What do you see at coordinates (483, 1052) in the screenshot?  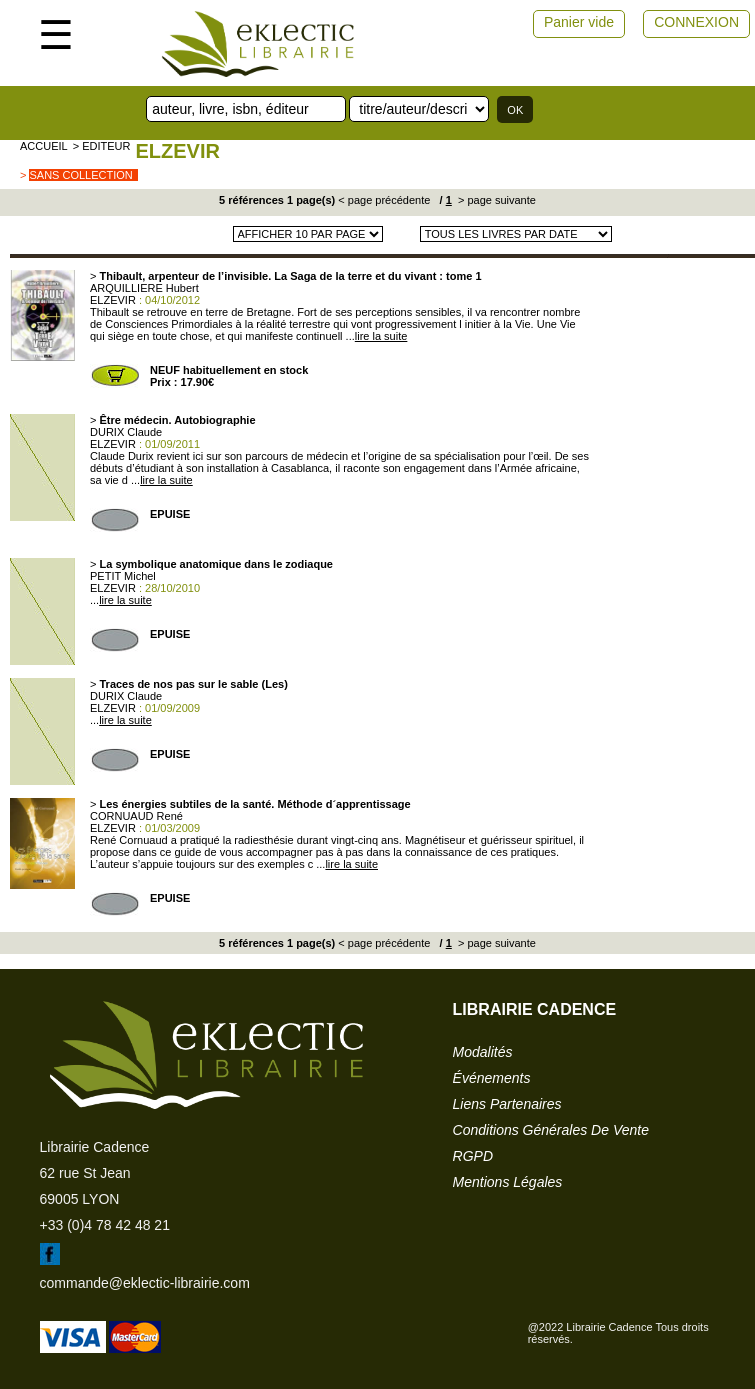 I see `modalités` at bounding box center [483, 1052].